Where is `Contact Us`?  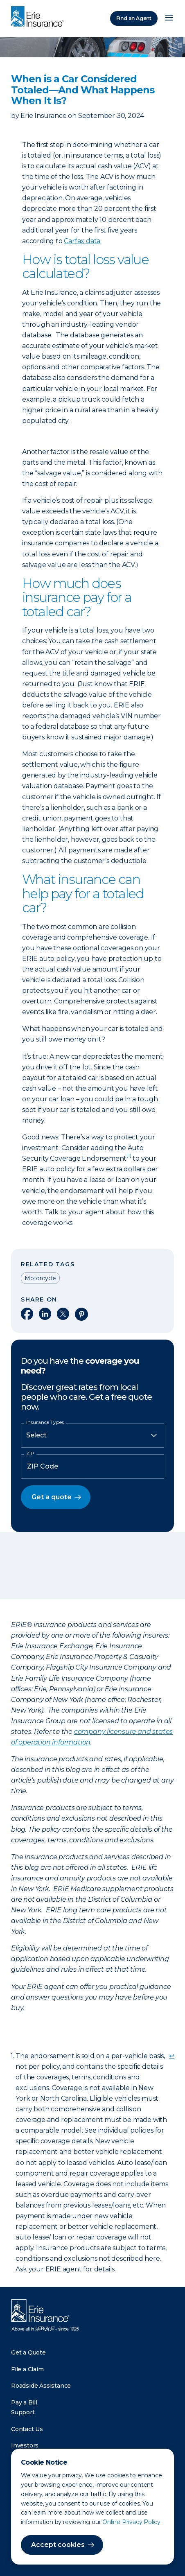 Contact Us is located at coordinates (27, 2429).